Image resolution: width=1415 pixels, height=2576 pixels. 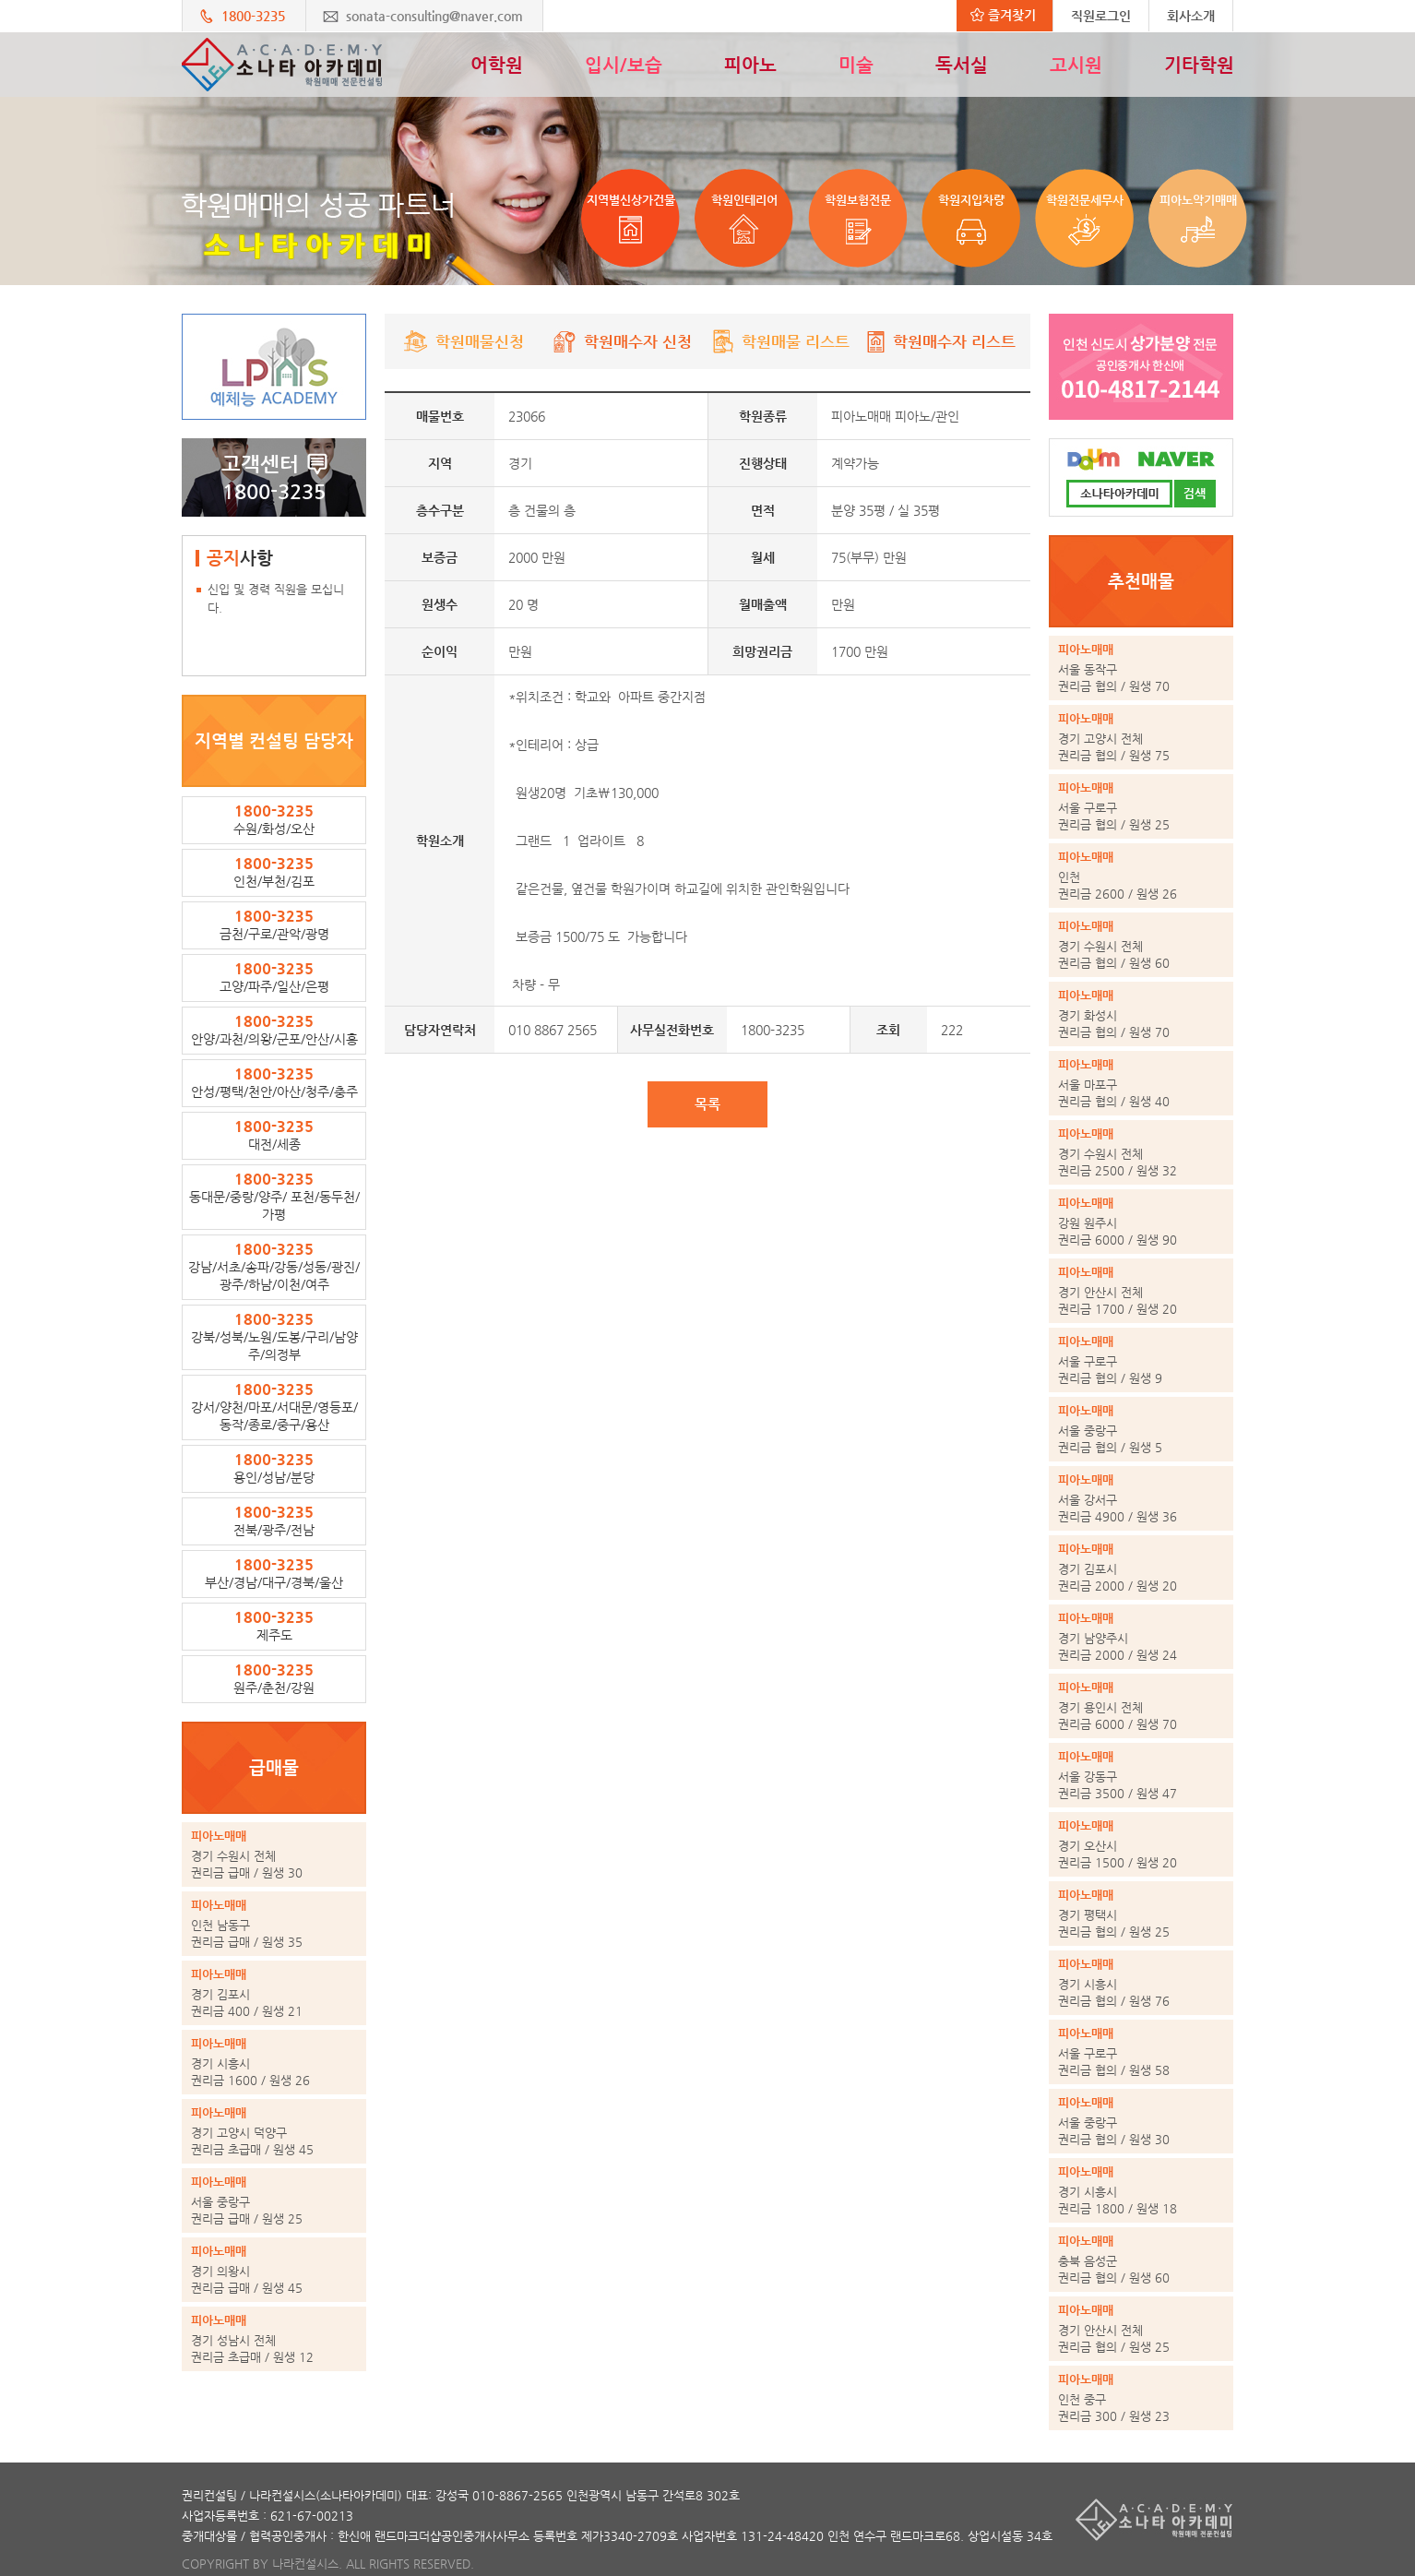 I want to click on 학원매물신청, so click(x=464, y=341).